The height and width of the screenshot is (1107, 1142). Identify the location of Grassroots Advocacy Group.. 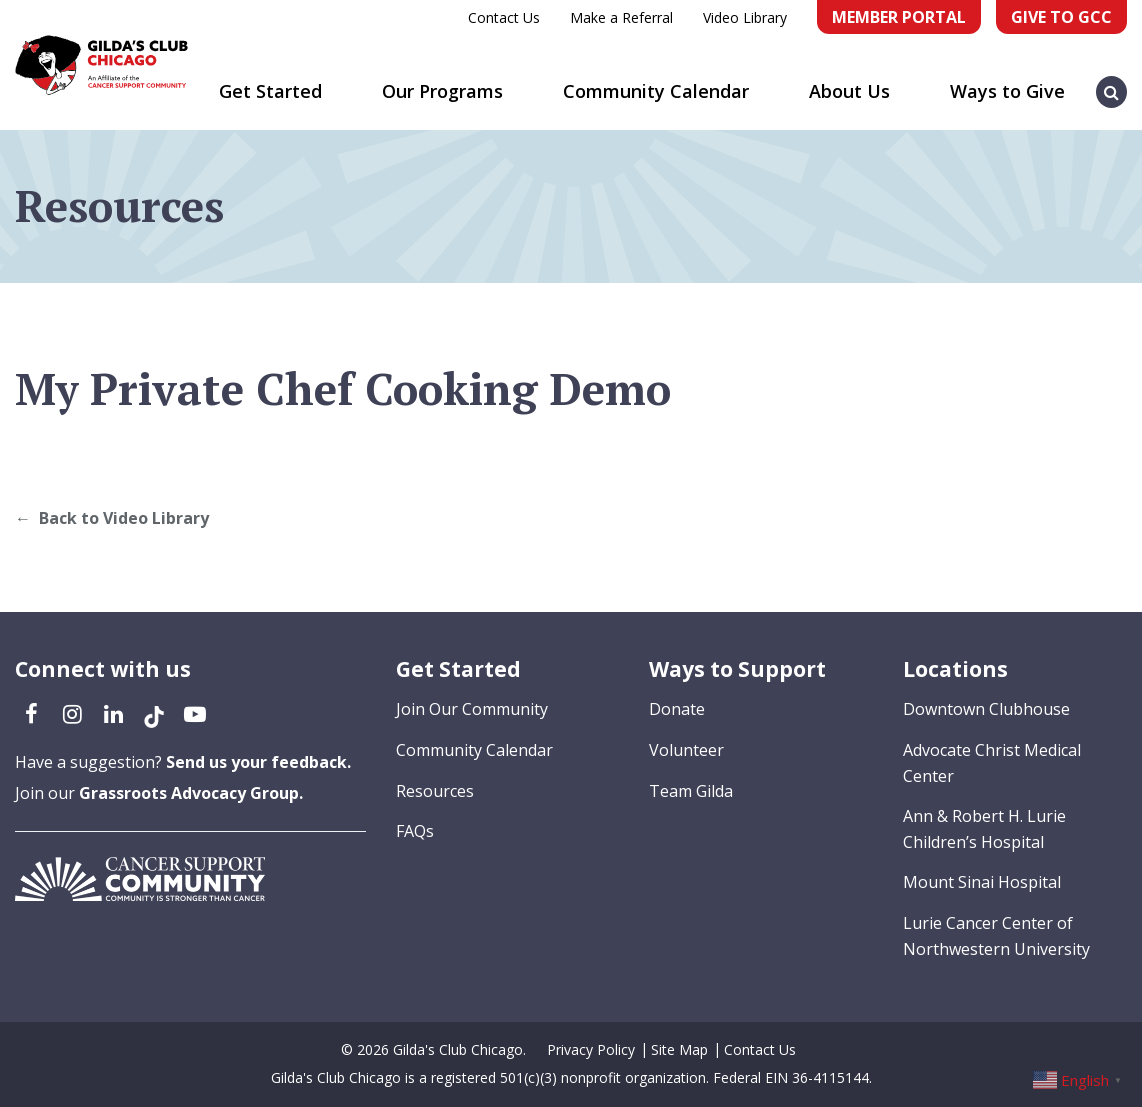
(191, 793).